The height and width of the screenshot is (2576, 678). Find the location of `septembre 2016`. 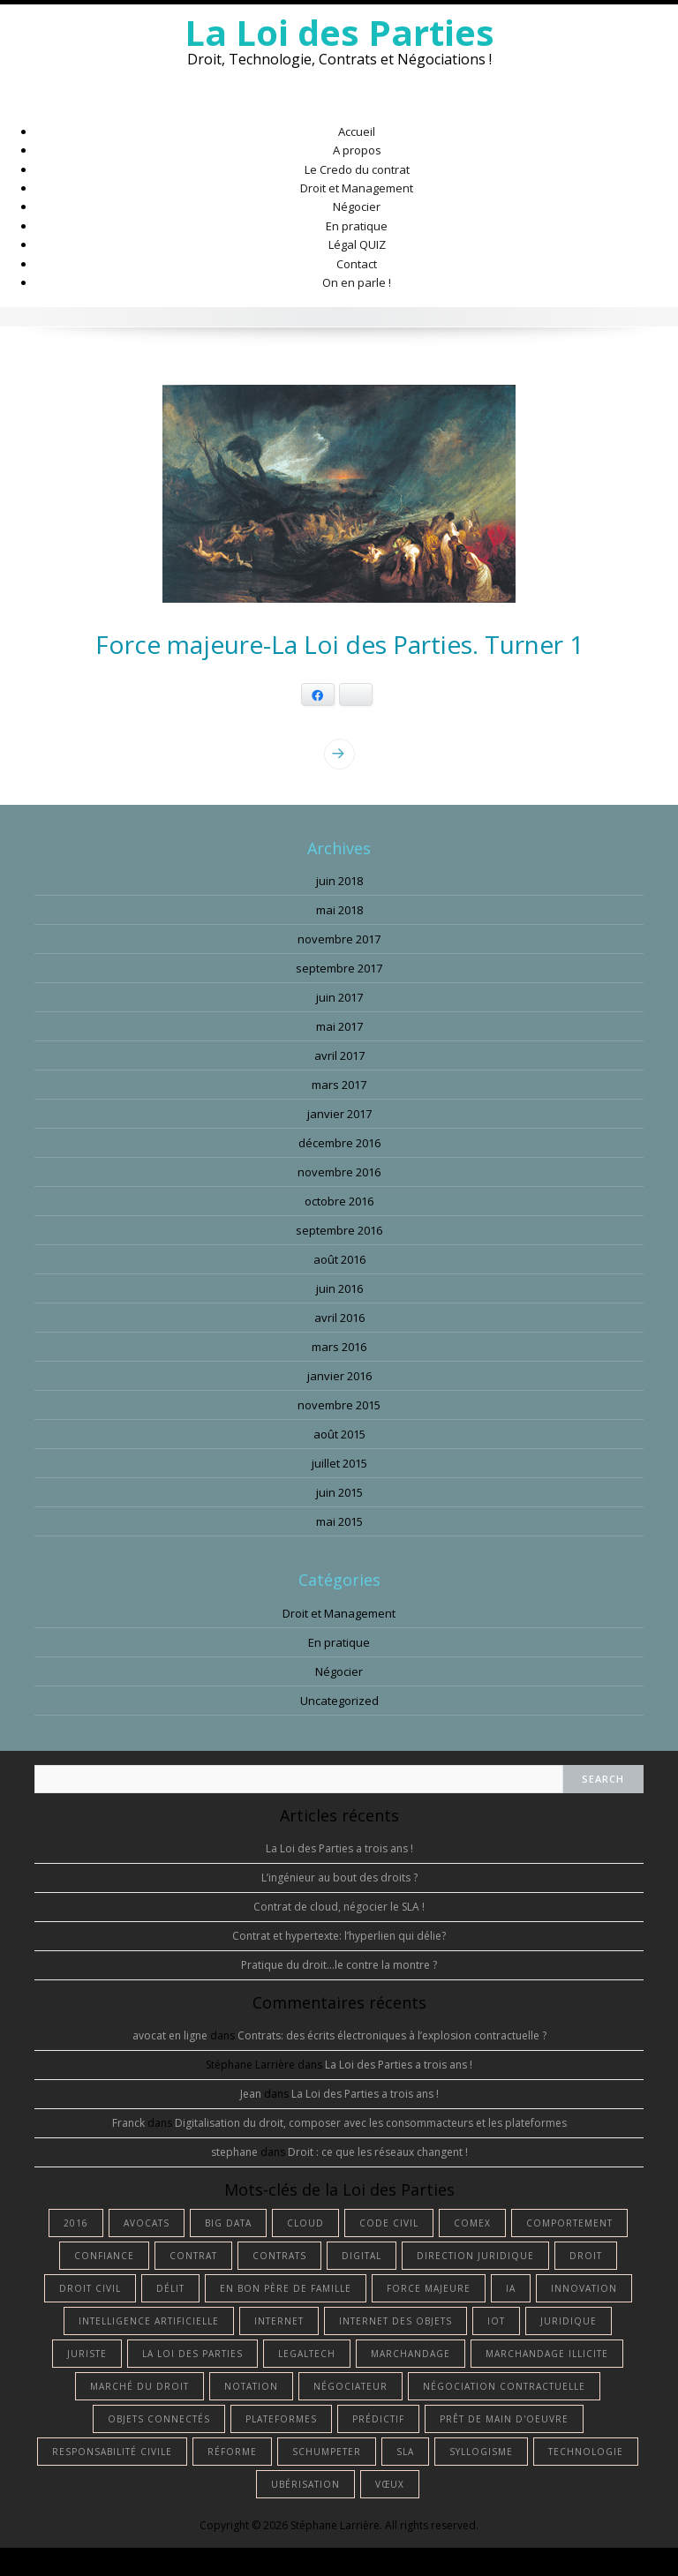

septembre 2016 is located at coordinates (339, 1230).